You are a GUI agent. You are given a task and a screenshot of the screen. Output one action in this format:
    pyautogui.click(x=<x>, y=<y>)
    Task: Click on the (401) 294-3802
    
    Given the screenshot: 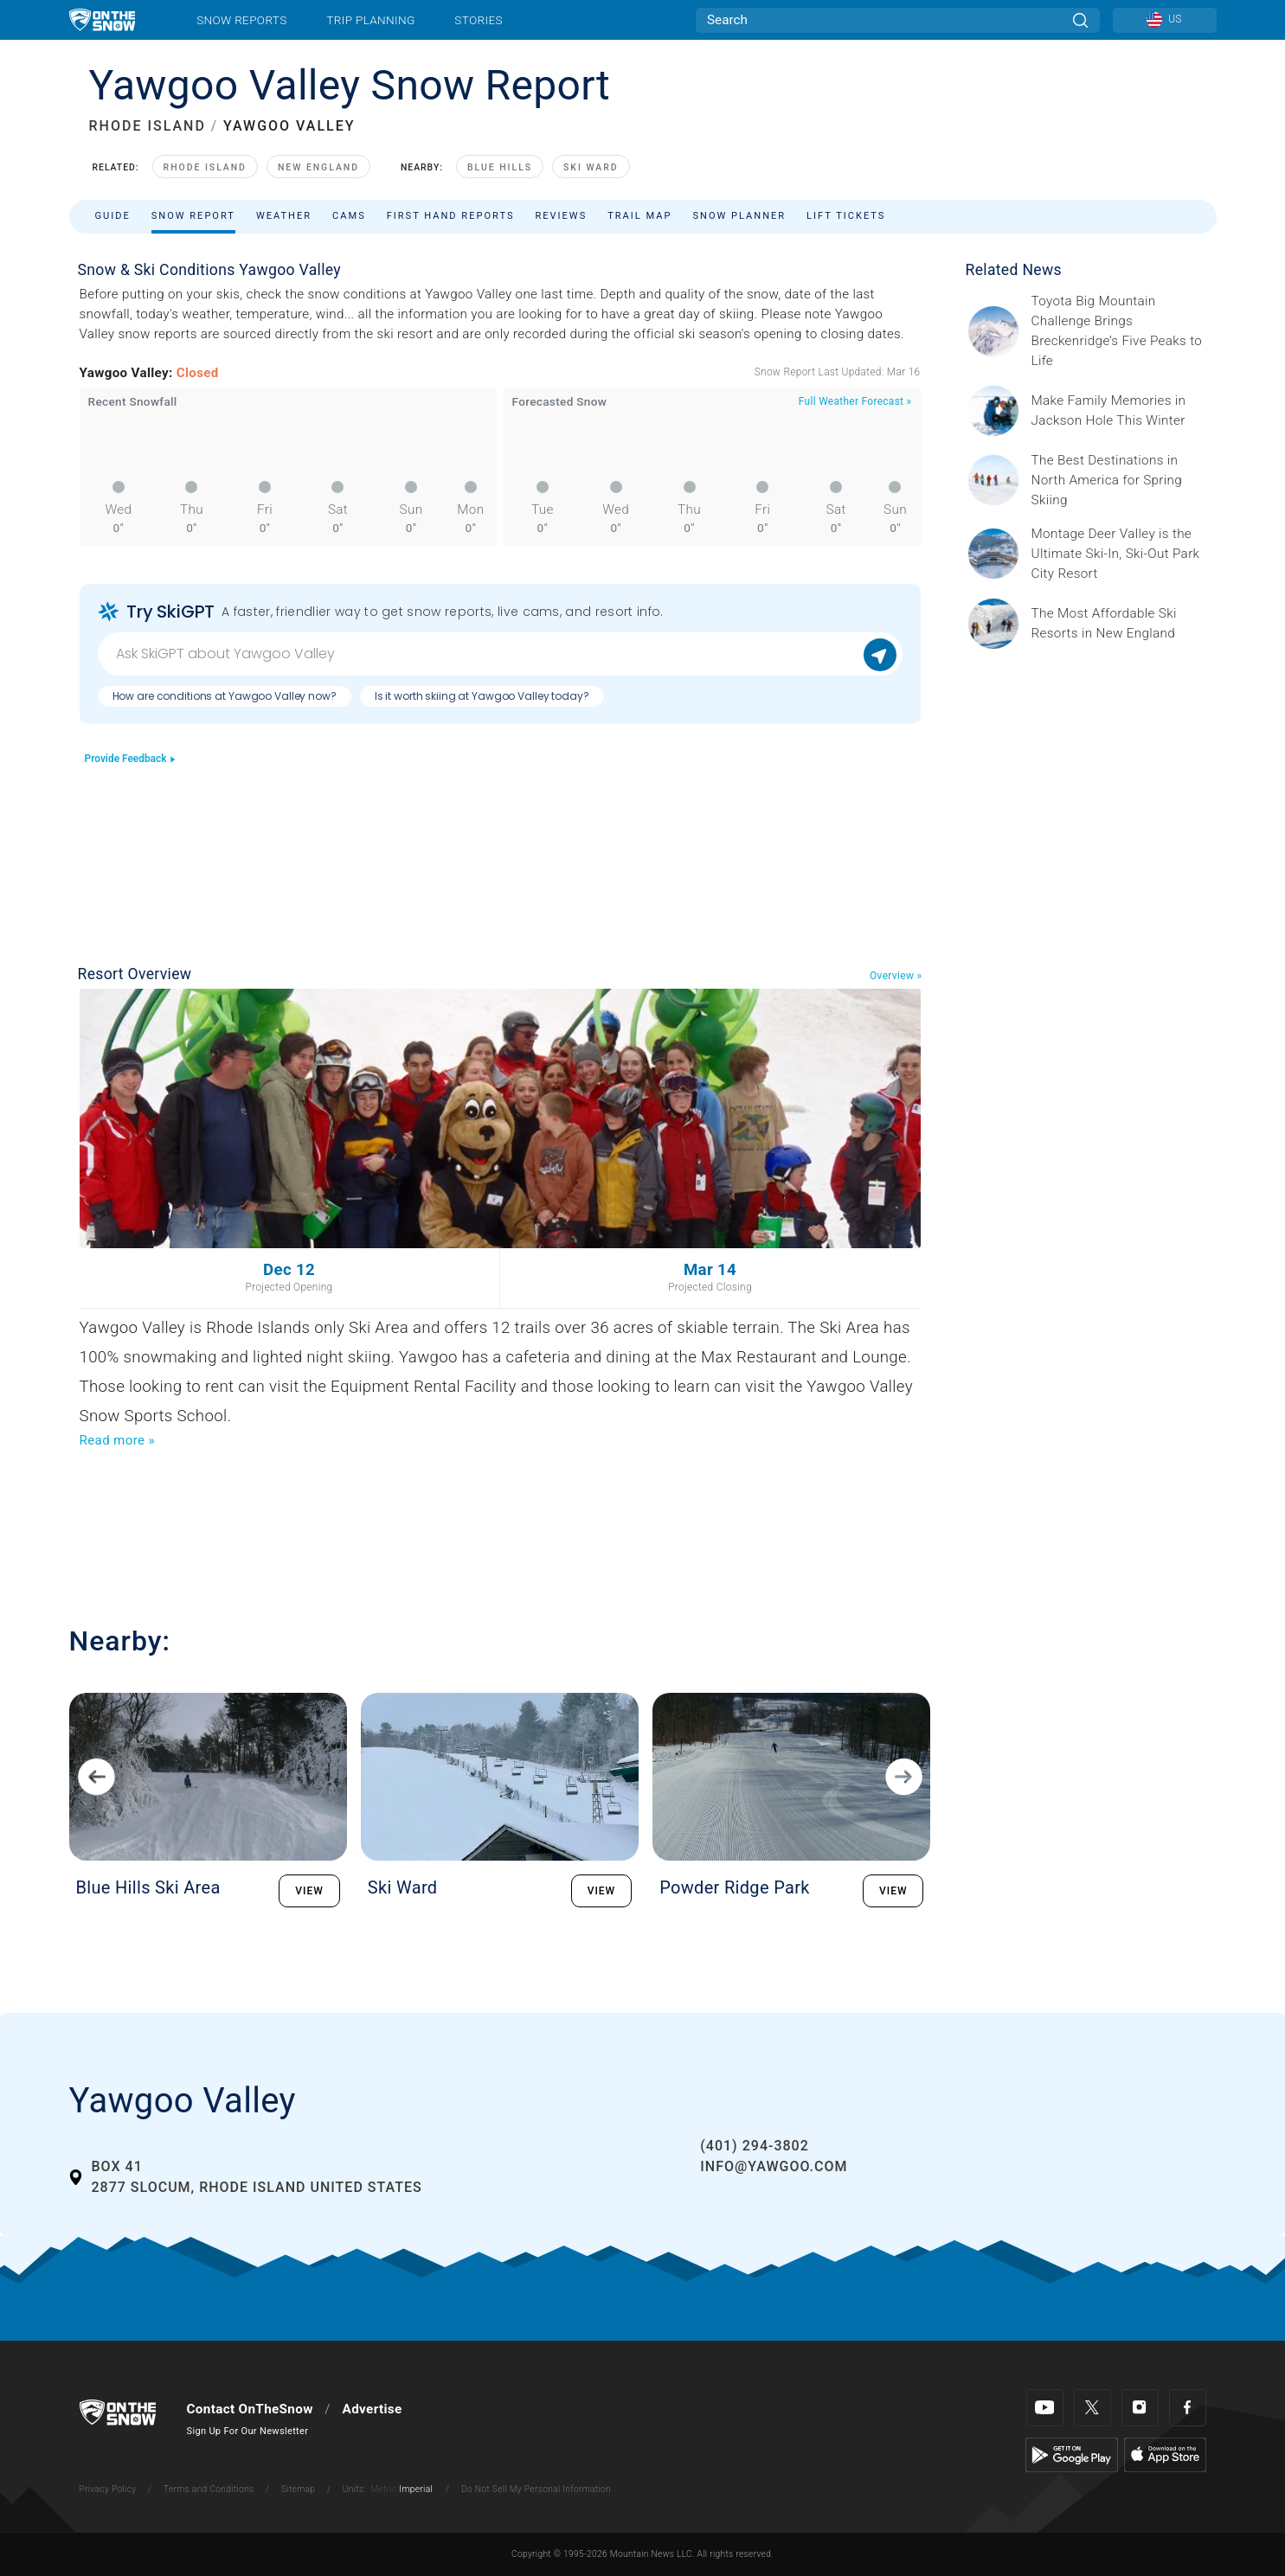 What is the action you would take?
    pyautogui.click(x=754, y=2145)
    